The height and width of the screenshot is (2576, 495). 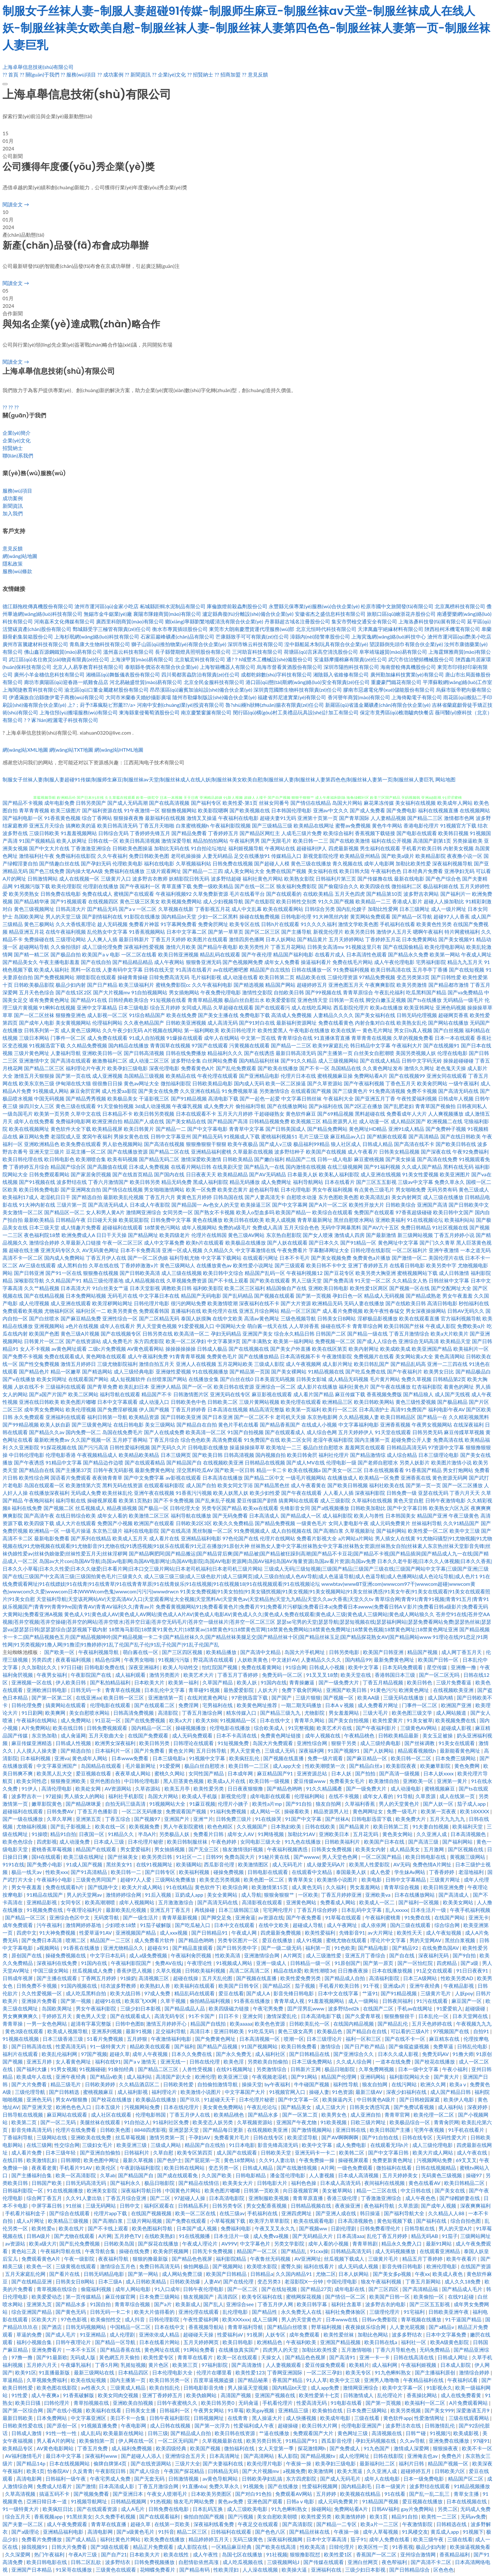 I want to click on 日本中文在线观看, so click(x=235, y=1925).